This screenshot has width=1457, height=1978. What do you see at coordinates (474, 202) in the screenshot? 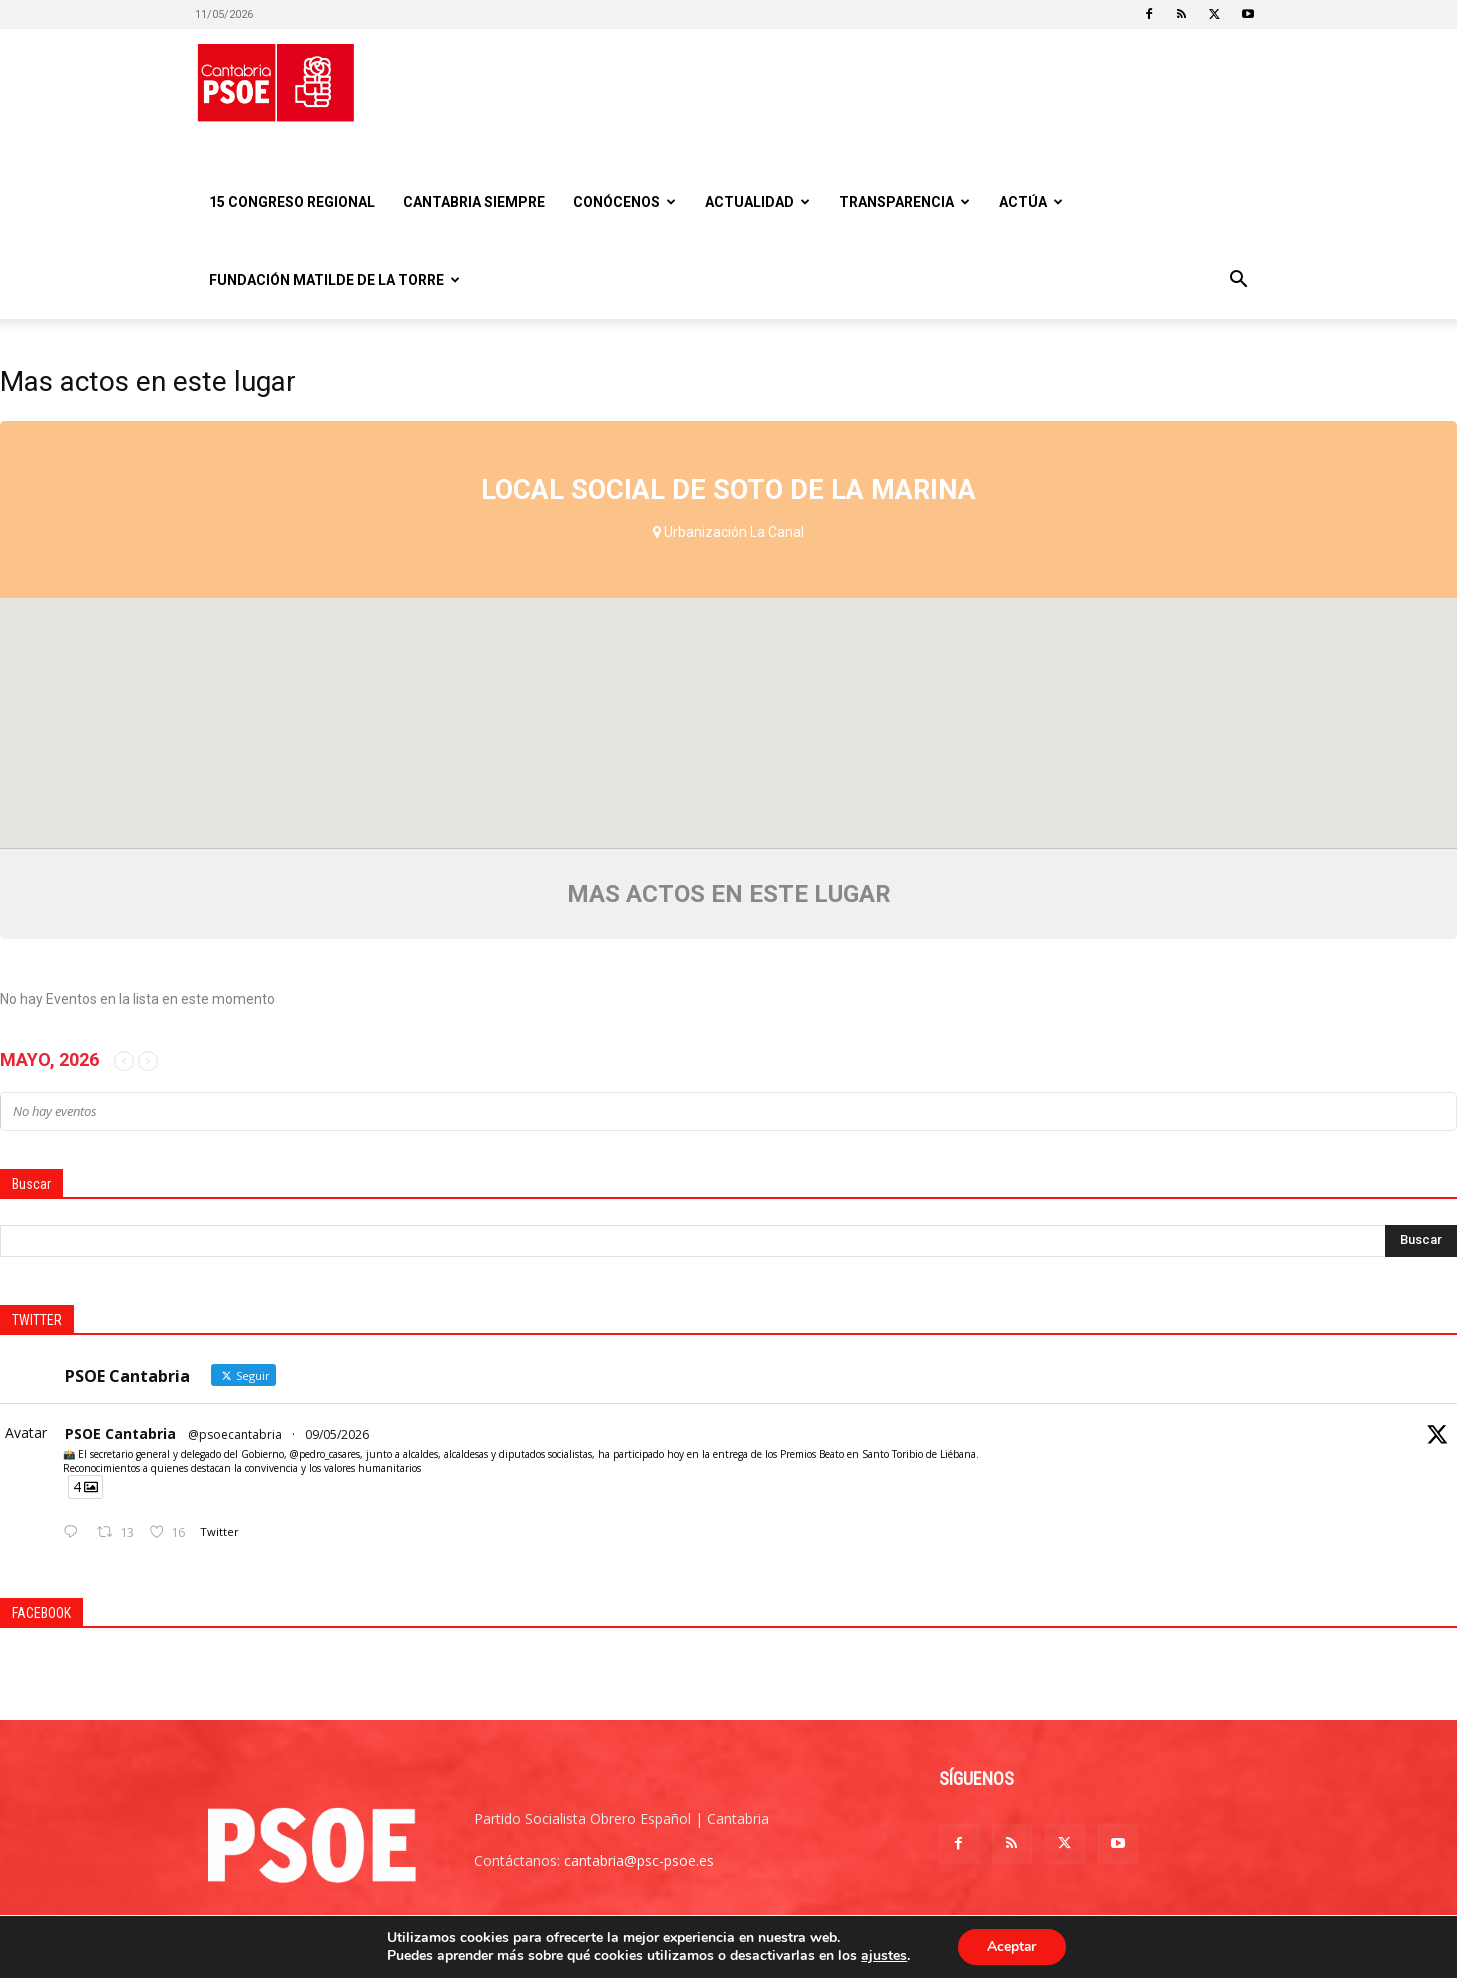
I see `CANTABRIA SIEMPRE` at bounding box center [474, 202].